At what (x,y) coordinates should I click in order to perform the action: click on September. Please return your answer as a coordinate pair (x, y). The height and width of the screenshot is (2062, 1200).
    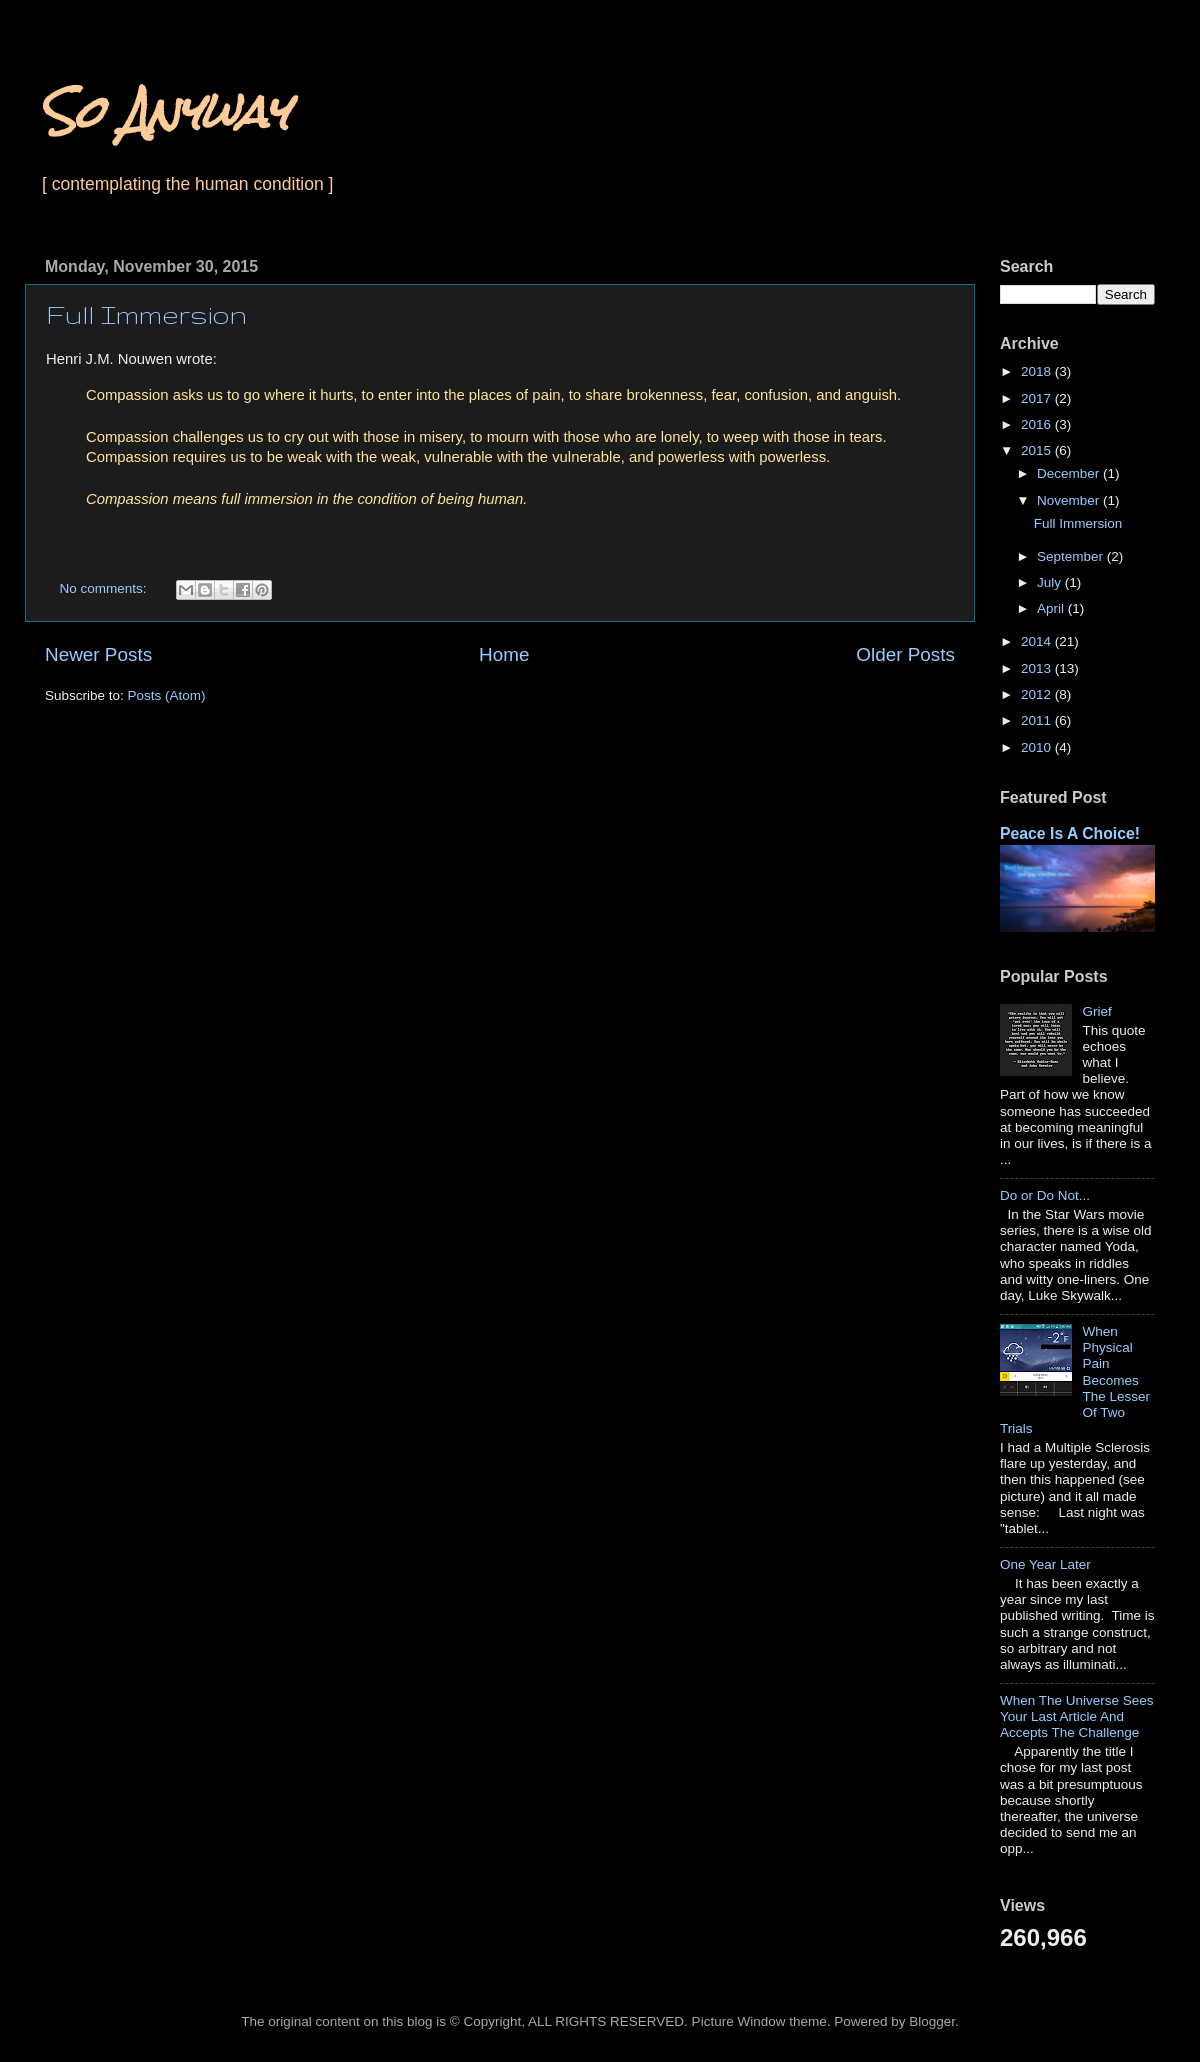
    Looking at the image, I should click on (1072, 556).